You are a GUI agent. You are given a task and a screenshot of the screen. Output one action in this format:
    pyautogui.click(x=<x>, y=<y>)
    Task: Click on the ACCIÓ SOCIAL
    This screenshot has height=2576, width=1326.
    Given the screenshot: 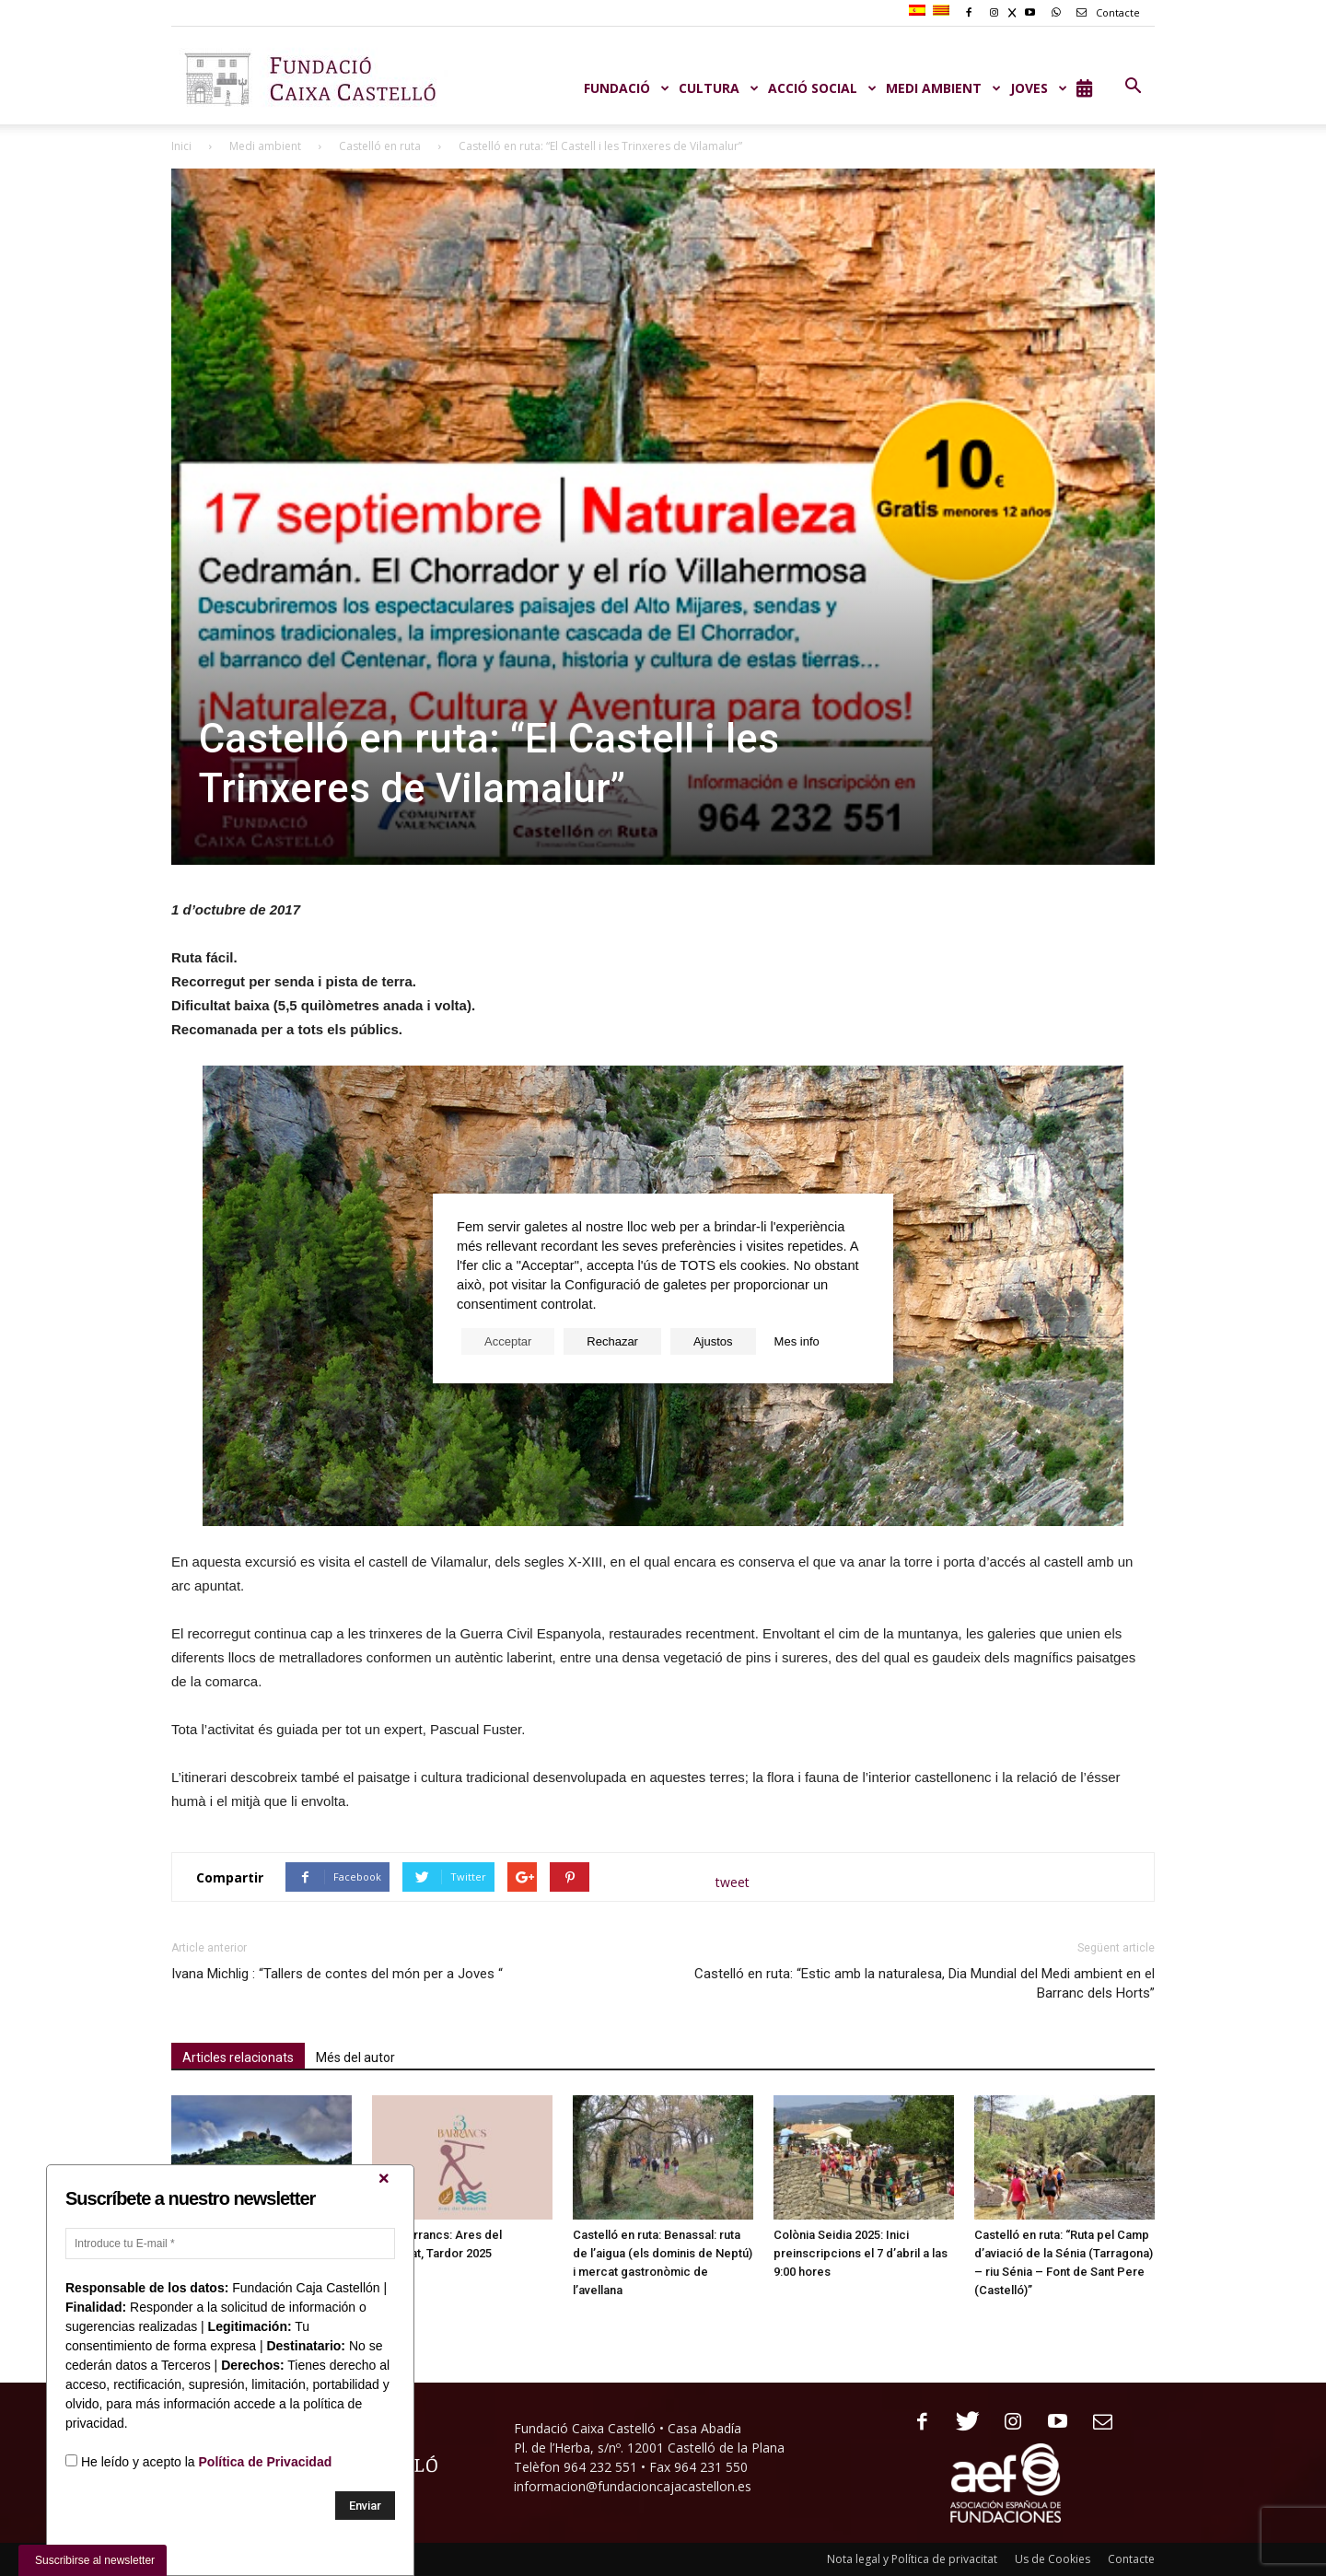 What is the action you would take?
    pyautogui.click(x=822, y=88)
    